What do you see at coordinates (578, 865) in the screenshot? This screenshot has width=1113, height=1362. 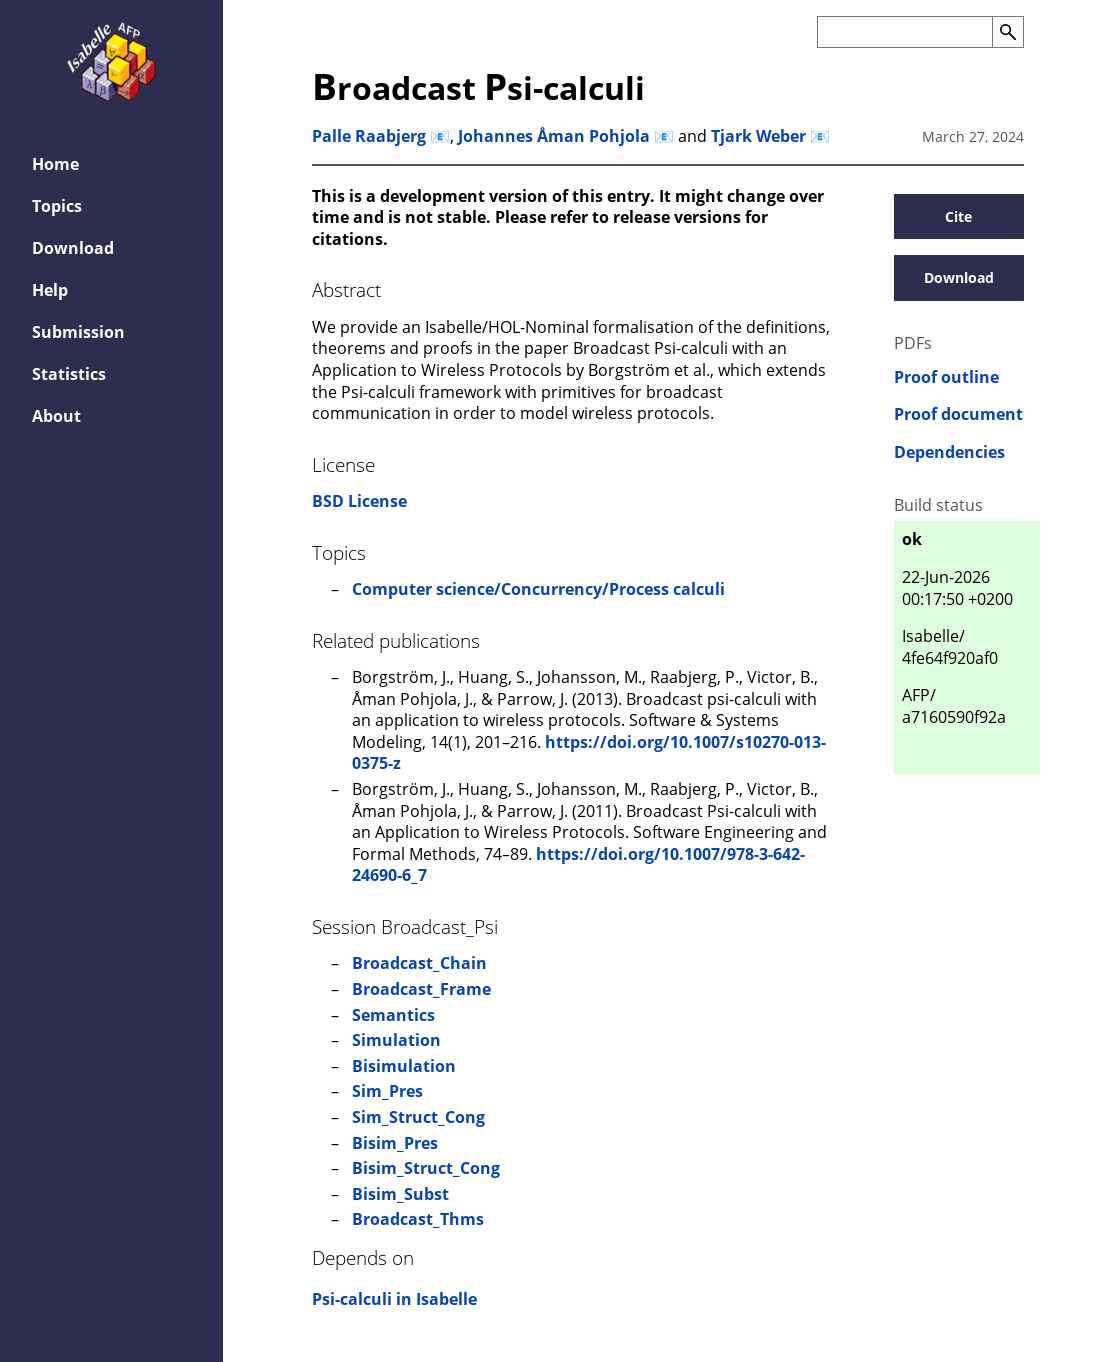 I see `https://doi.org/10.1007/978-3-642-24690-6_7` at bounding box center [578, 865].